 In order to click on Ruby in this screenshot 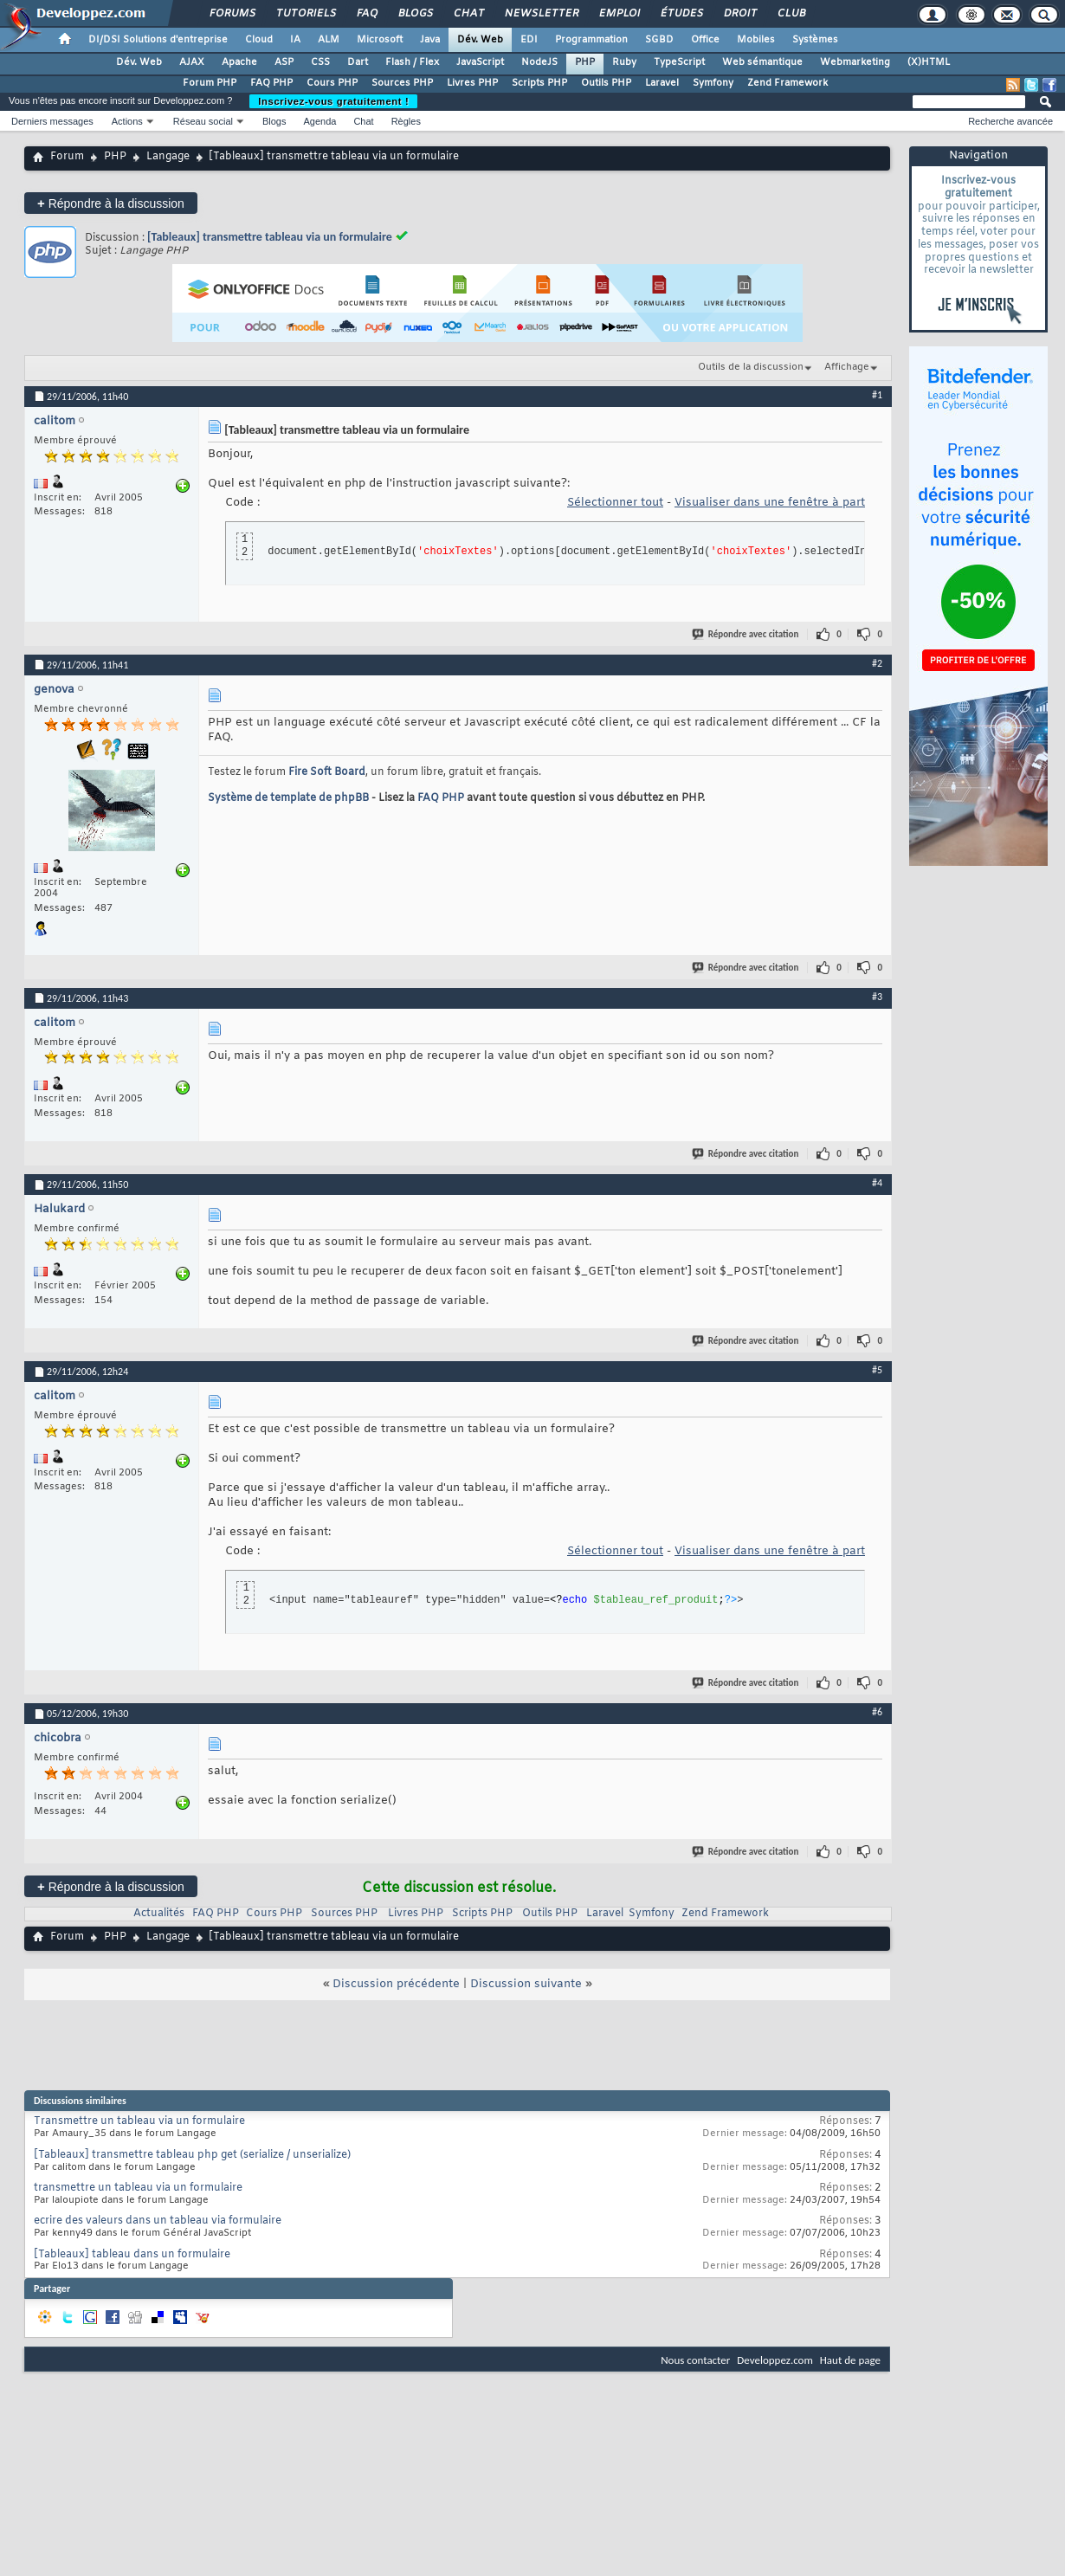, I will do `click(624, 62)`.